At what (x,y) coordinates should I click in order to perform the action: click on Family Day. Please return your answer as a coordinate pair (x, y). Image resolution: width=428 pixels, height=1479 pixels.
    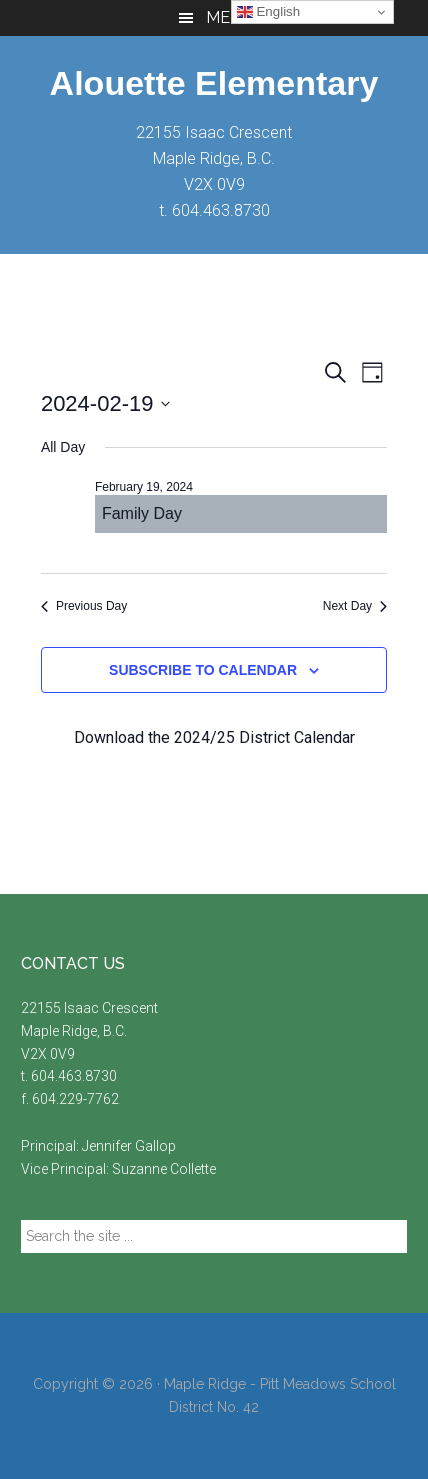
    Looking at the image, I should click on (142, 513).